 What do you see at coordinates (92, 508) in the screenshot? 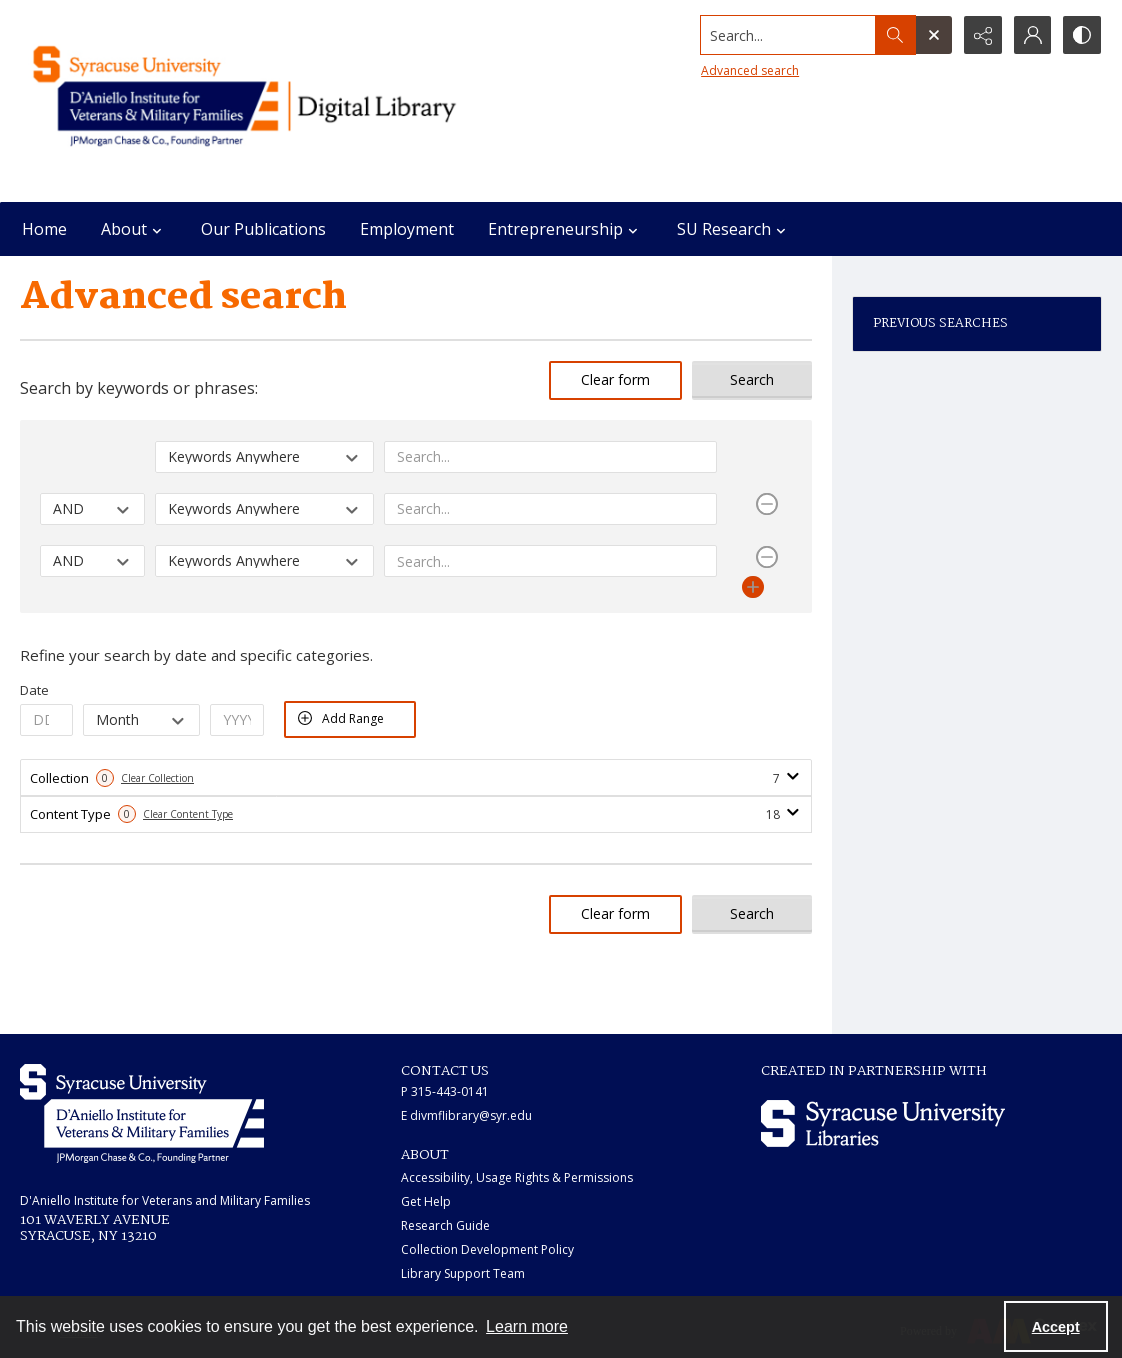
I see `[Select operator]` at bounding box center [92, 508].